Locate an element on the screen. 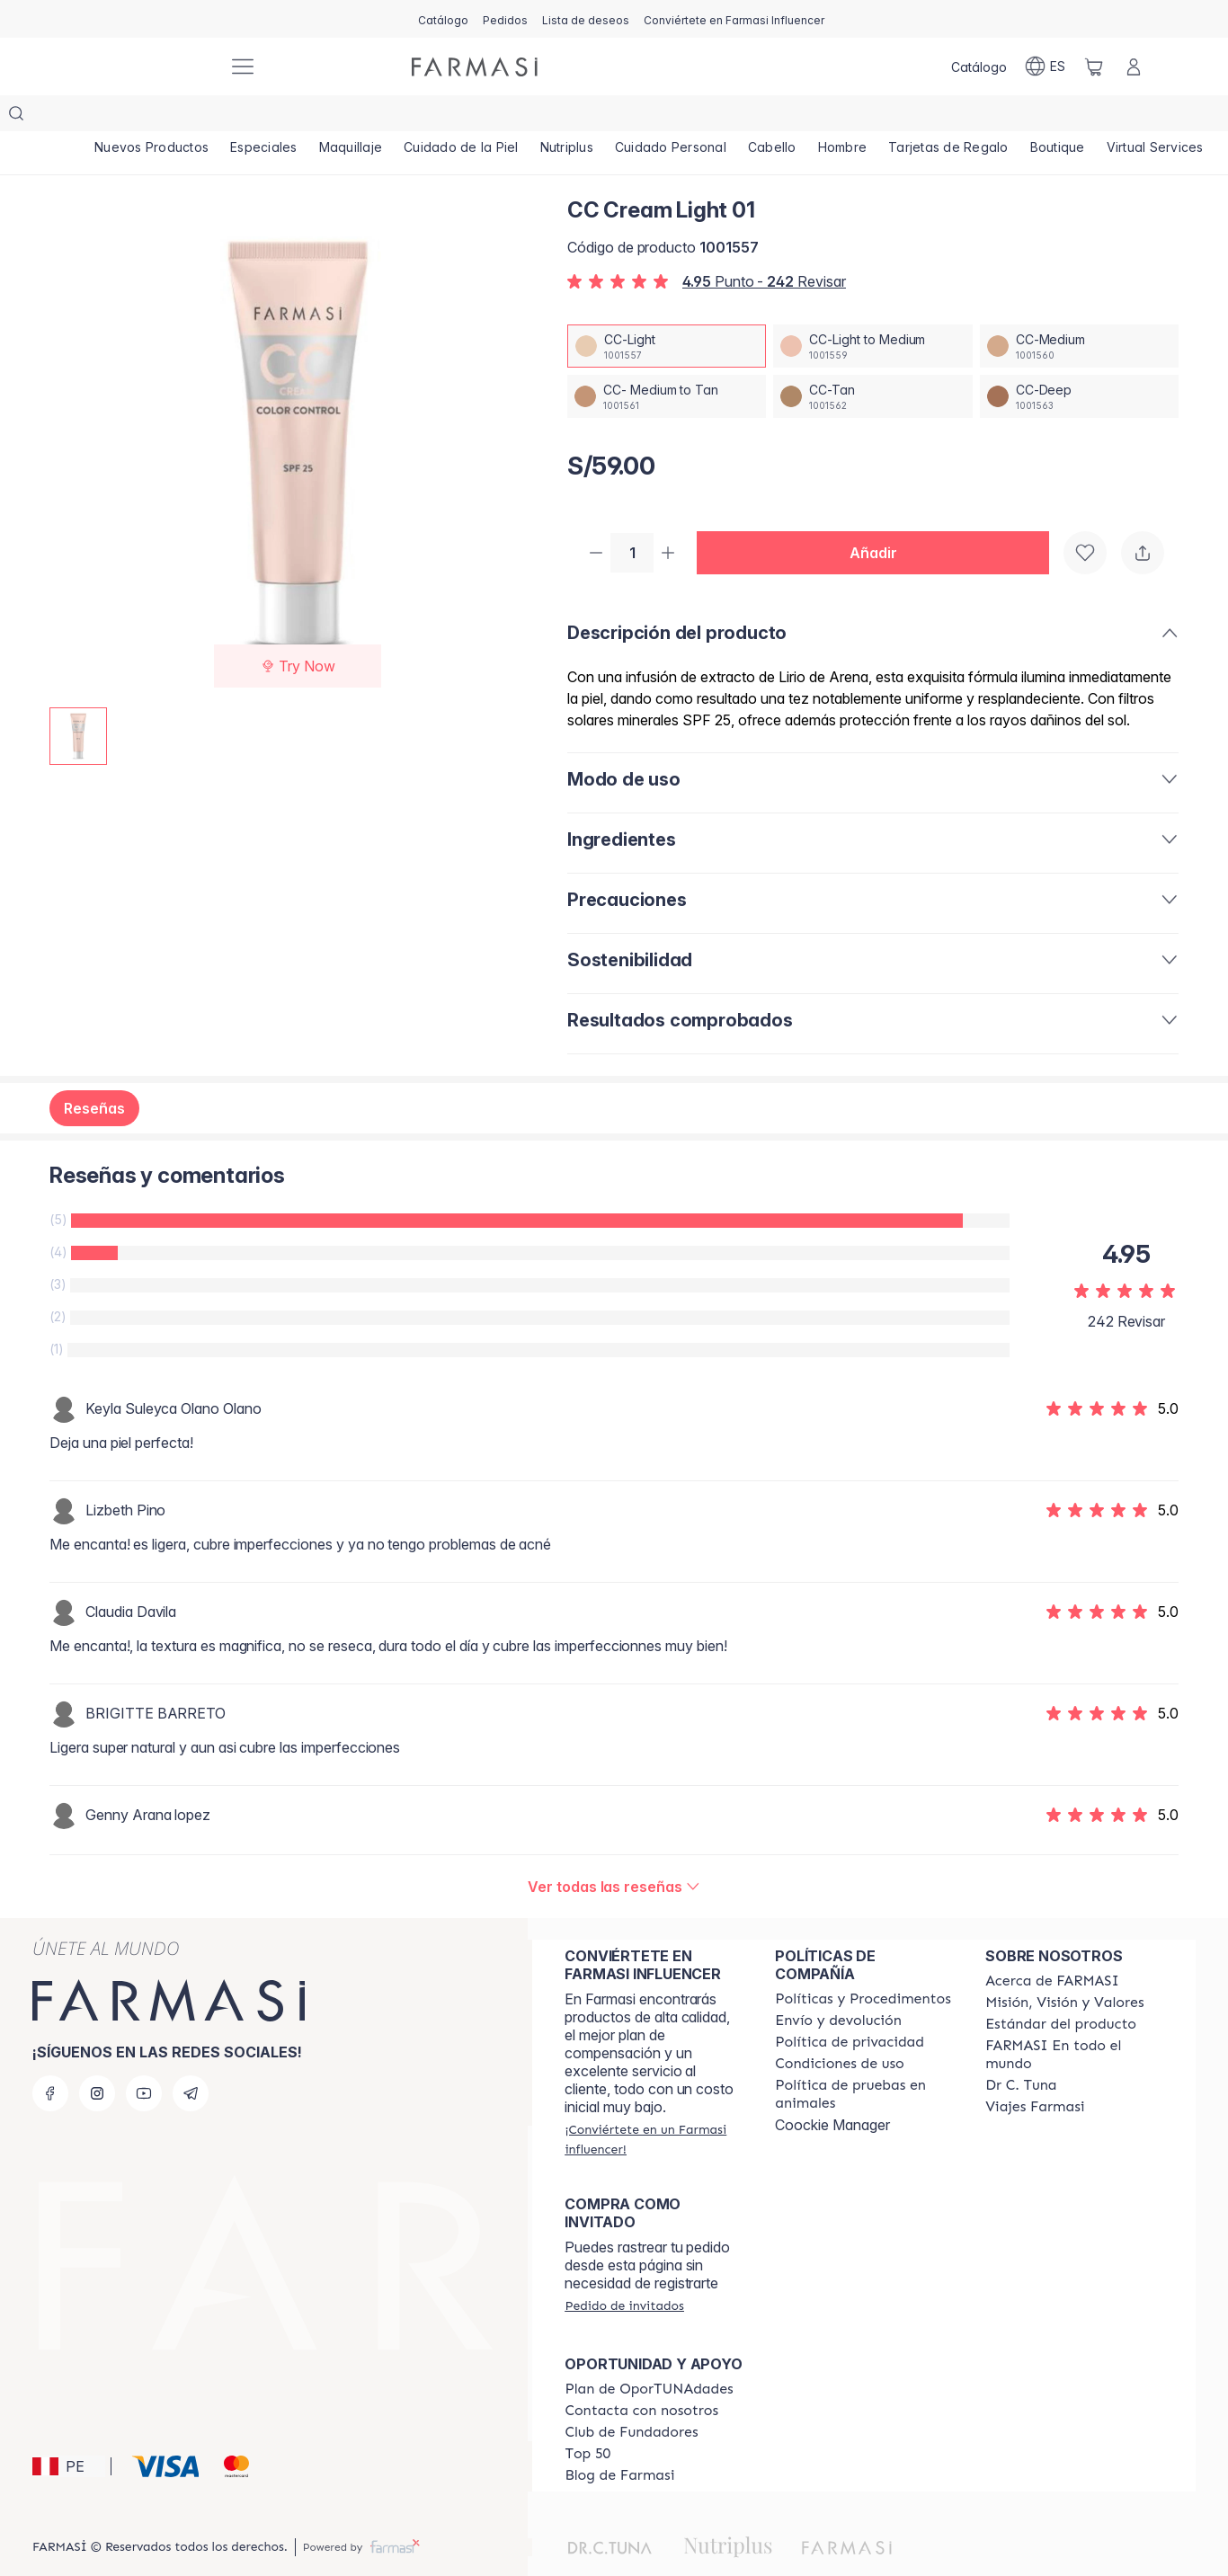 This screenshot has width=1228, height=2576. [/farmasi/content/farmasi-blogs] is located at coordinates (619, 2441).